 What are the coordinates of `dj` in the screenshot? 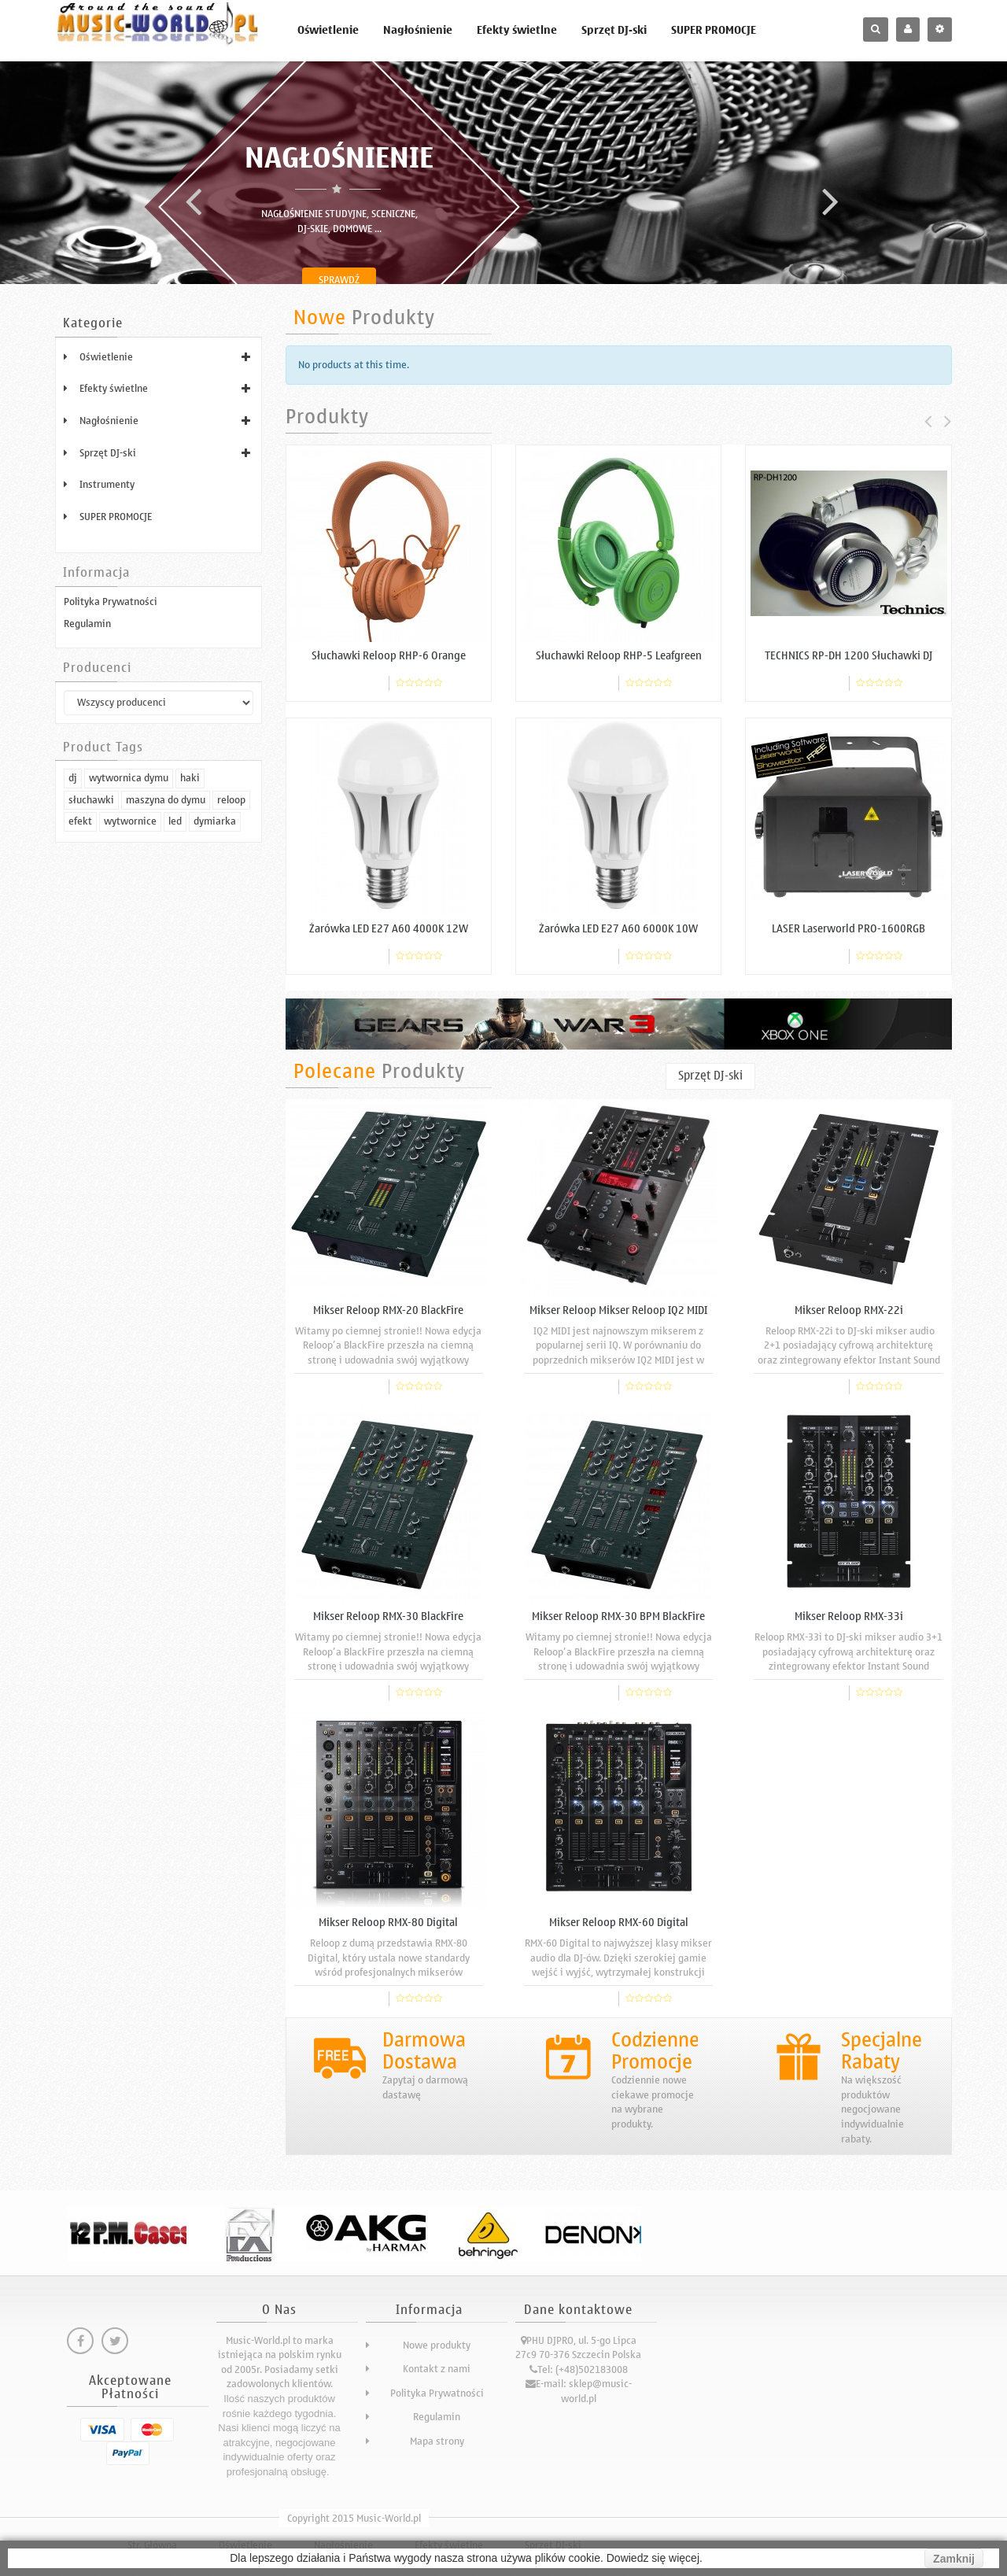 It's located at (72, 1000).